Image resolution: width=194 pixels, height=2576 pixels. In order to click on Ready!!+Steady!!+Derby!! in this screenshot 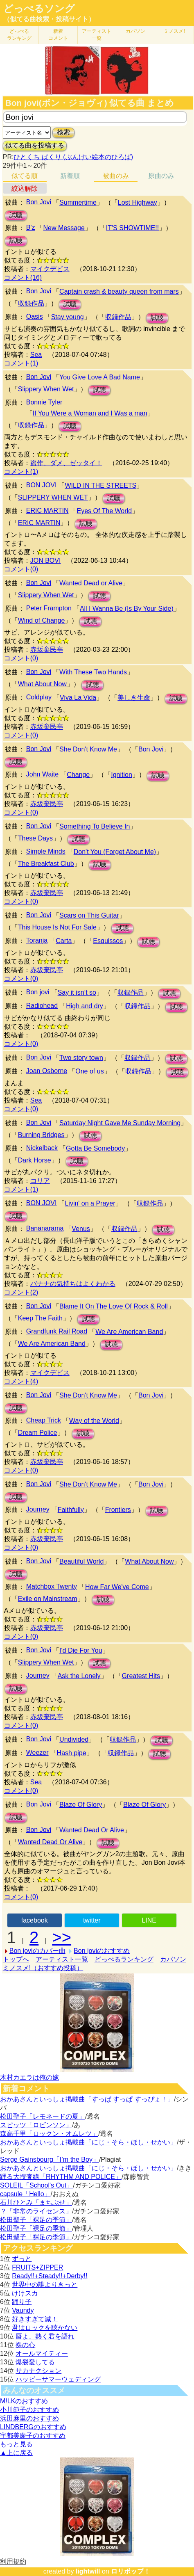, I will do `click(49, 2275)`.